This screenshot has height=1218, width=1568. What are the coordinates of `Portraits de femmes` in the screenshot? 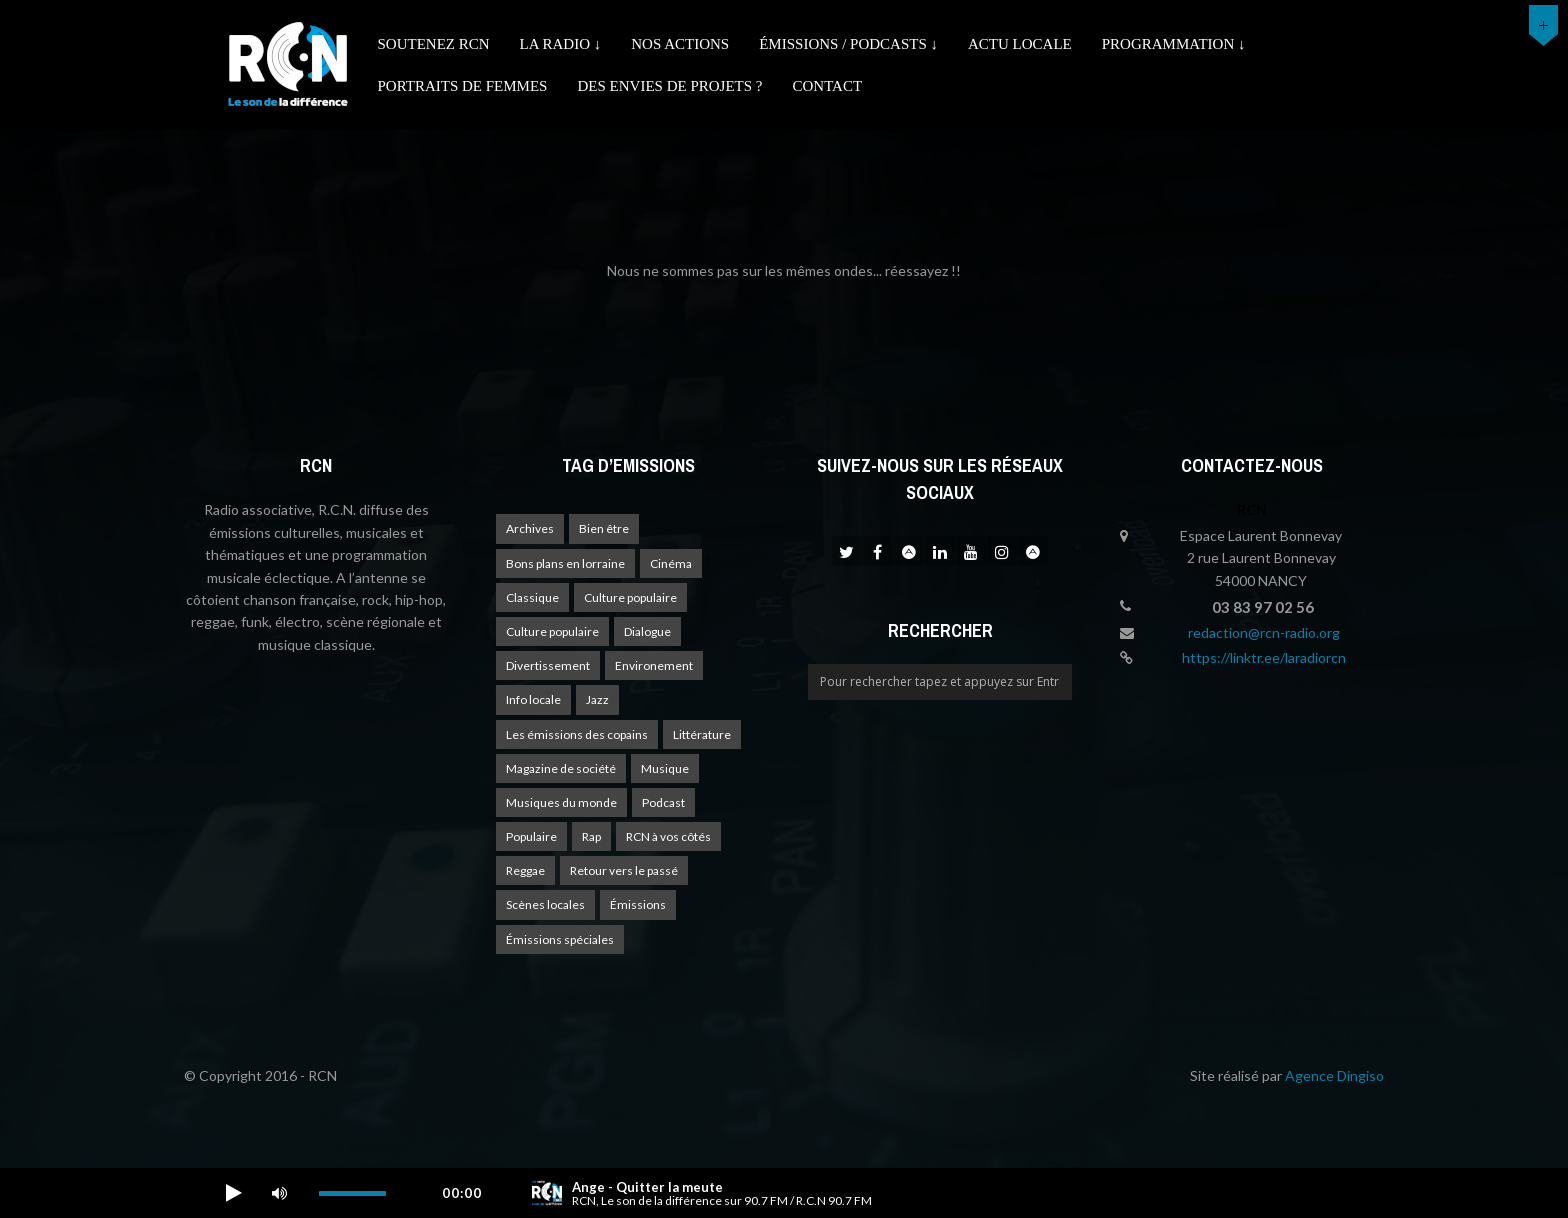 It's located at (463, 86).